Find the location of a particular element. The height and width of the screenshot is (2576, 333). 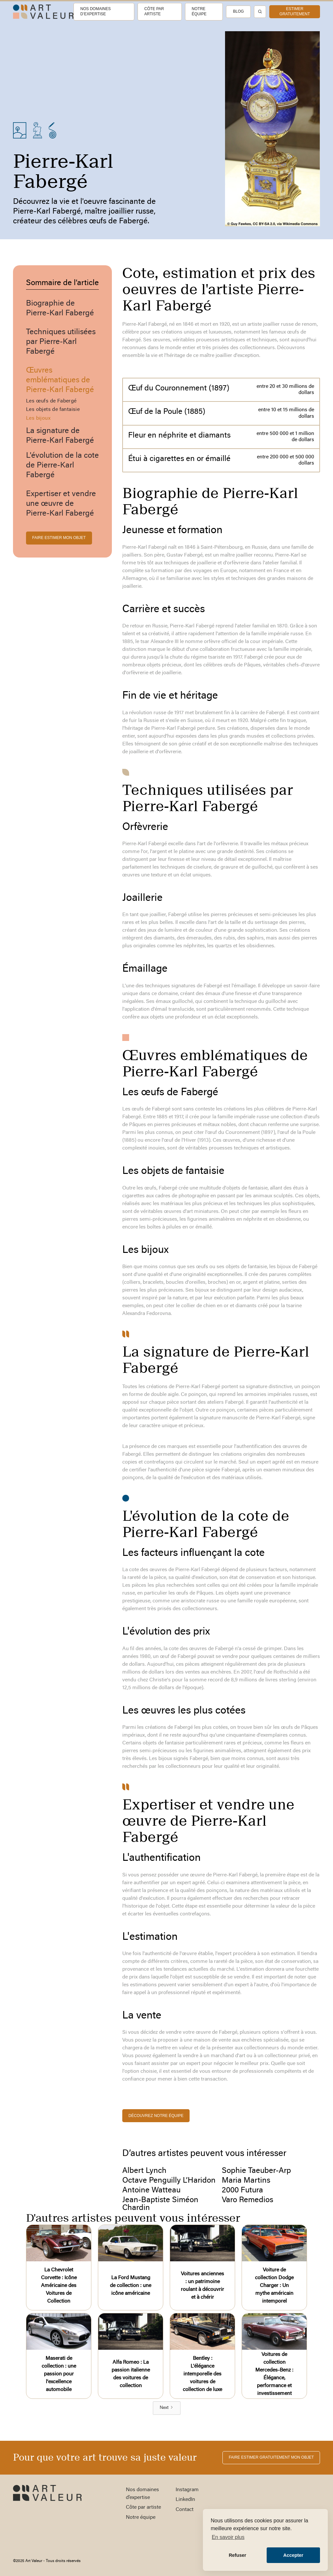

Instagram is located at coordinates (187, 2489).